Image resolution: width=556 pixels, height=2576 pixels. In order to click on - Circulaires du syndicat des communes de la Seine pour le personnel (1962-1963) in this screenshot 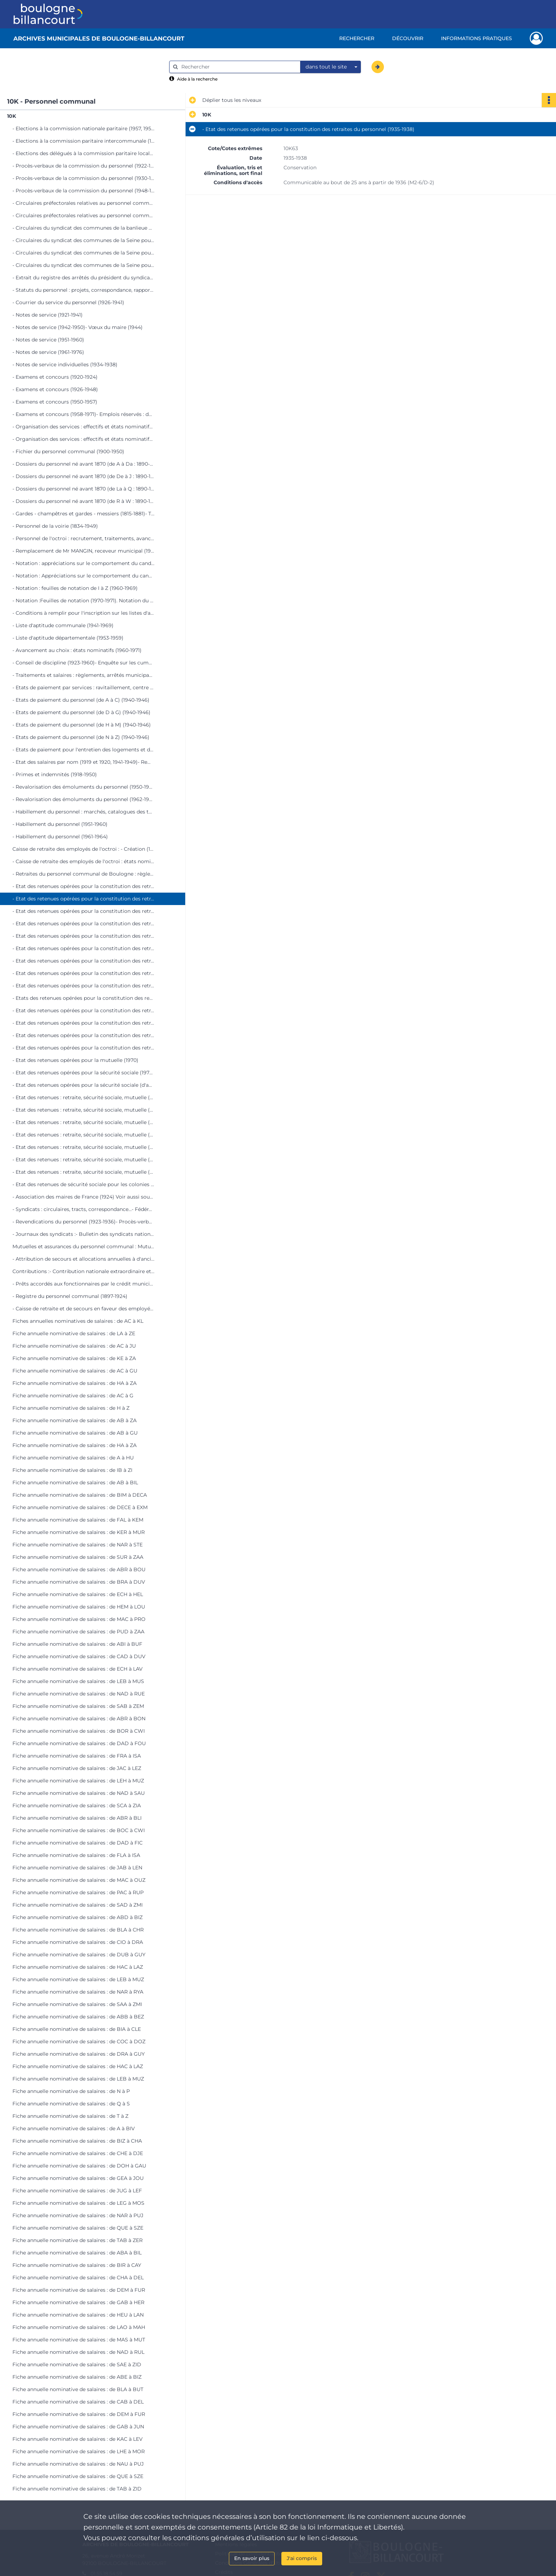, I will do `click(83, 240)`.